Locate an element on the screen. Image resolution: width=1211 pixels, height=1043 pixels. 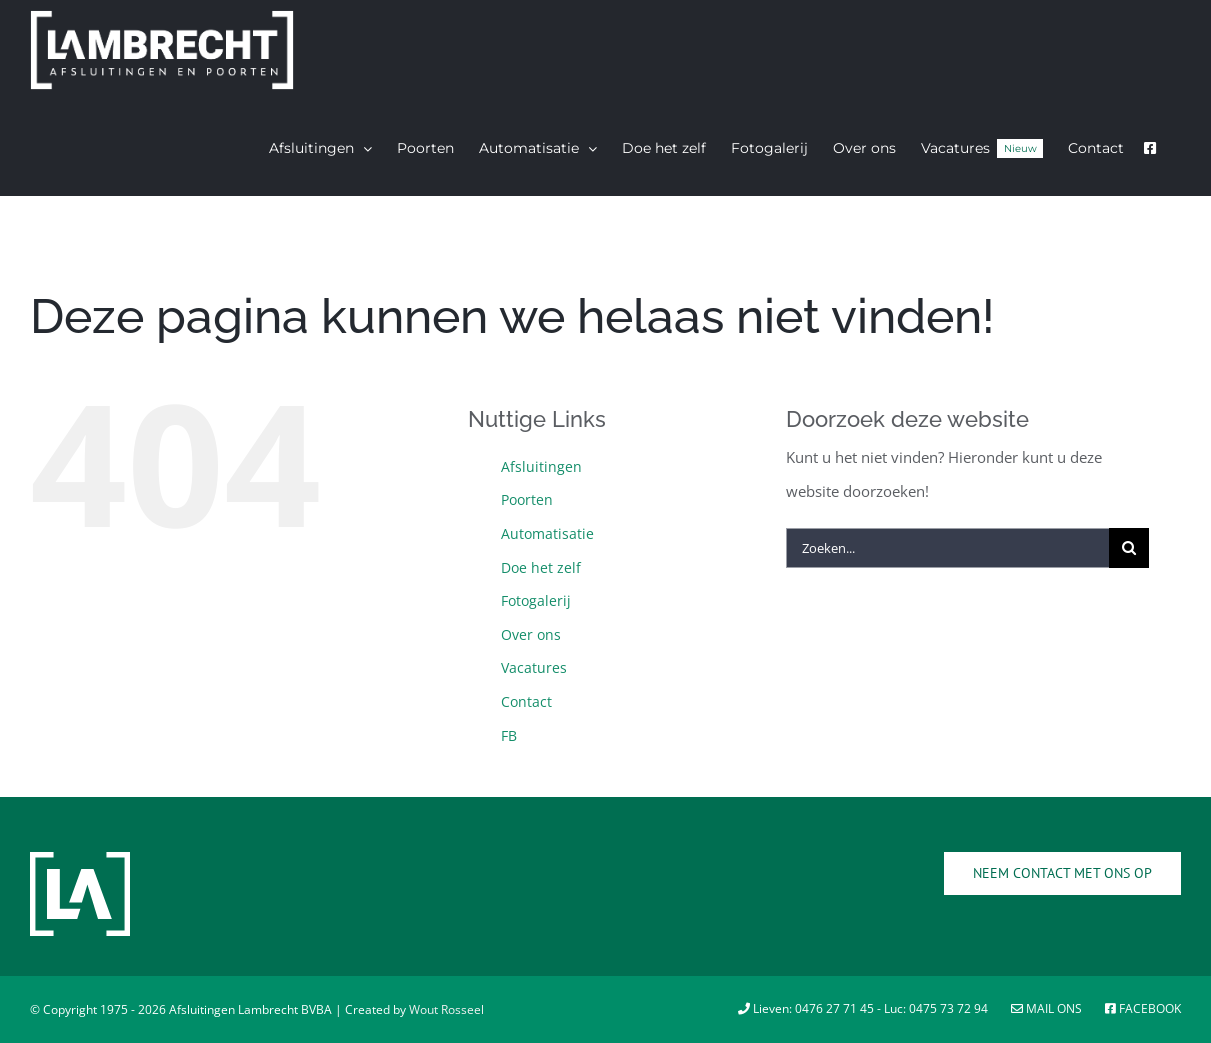
Poorten is located at coordinates (527, 499).